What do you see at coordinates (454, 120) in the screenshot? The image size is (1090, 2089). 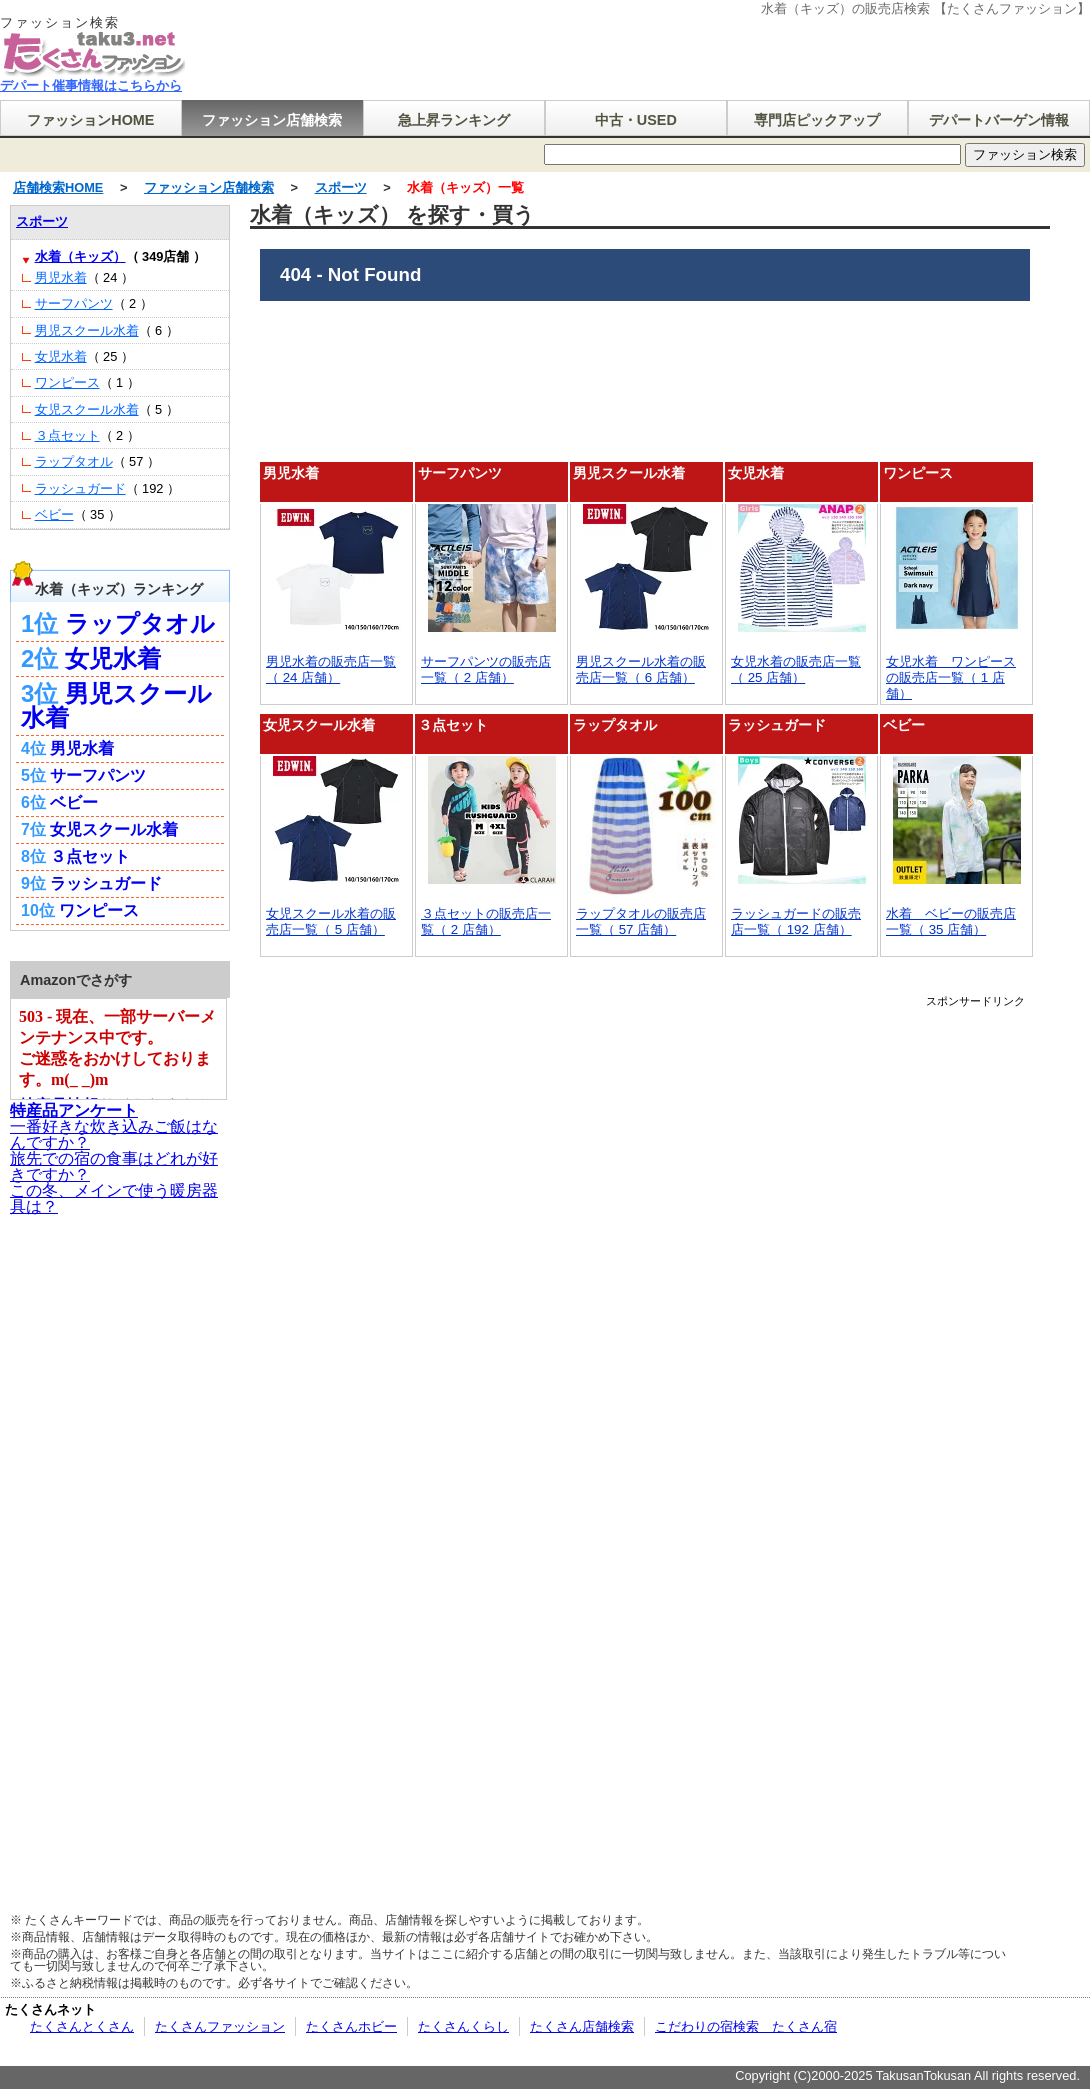 I see `急上昇ランキング` at bounding box center [454, 120].